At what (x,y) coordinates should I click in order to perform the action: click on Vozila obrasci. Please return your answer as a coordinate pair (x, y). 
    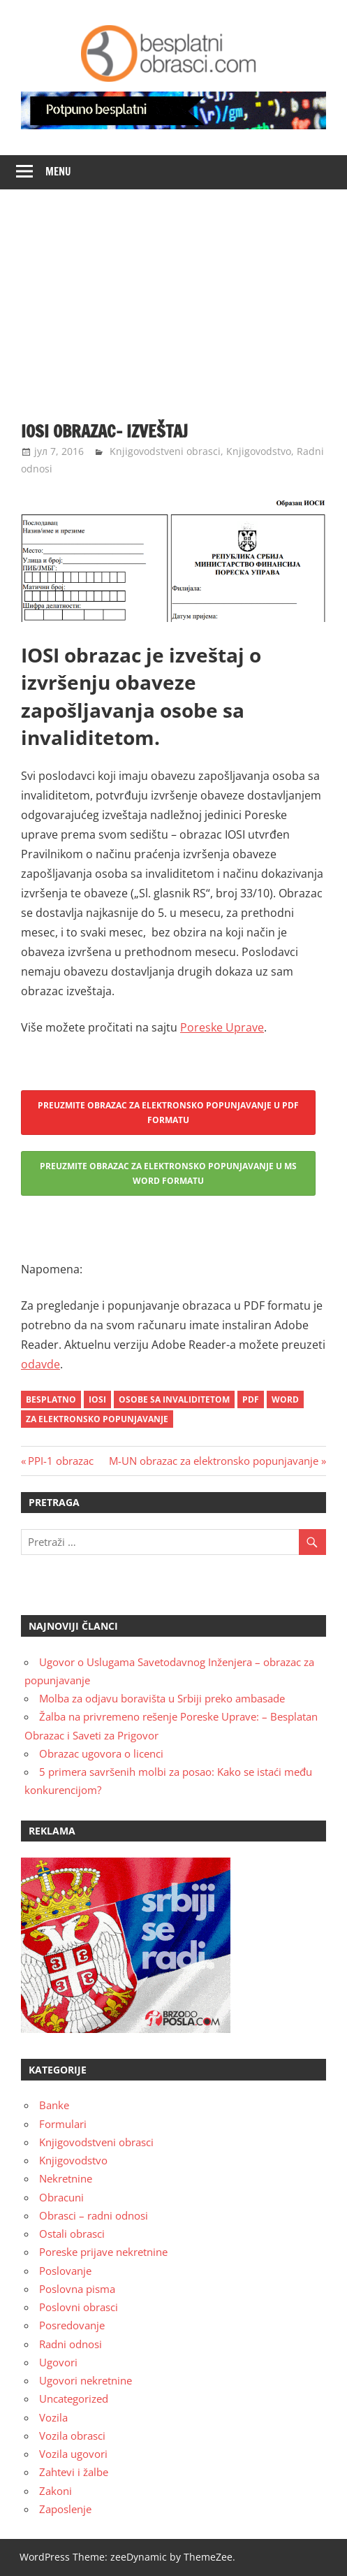
    Looking at the image, I should click on (72, 2436).